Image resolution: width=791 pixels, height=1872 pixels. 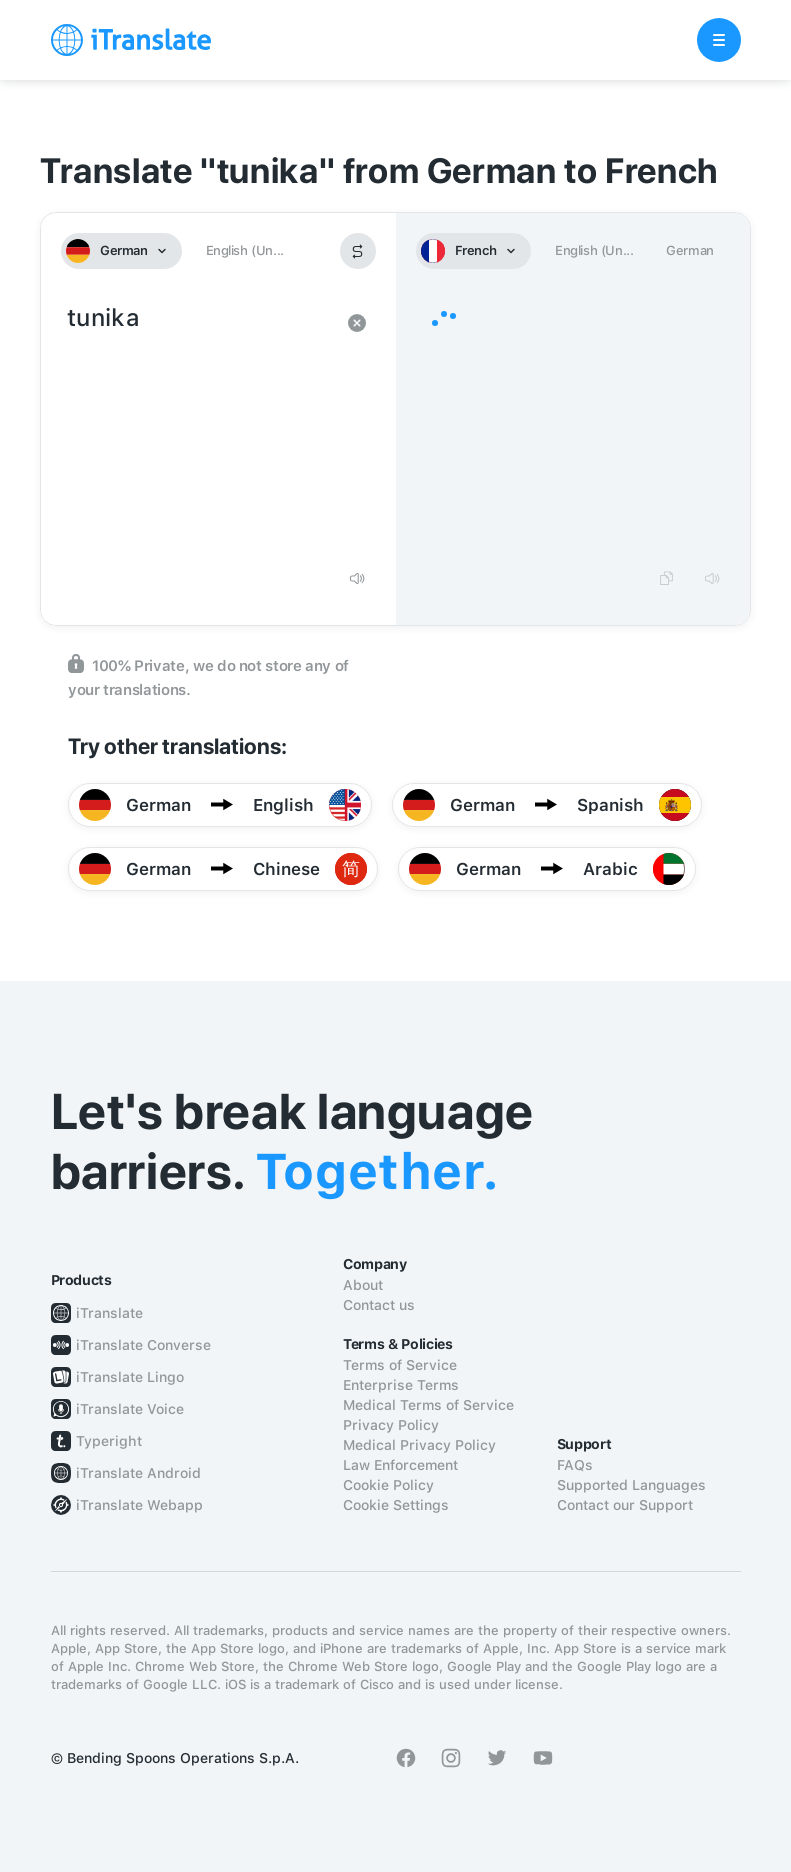 What do you see at coordinates (428, 1405) in the screenshot?
I see `Medical Terms of Service` at bounding box center [428, 1405].